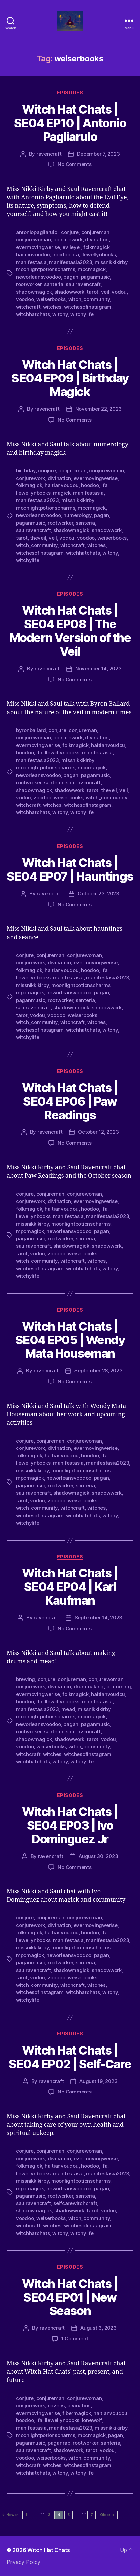  I want to click on Witch Hat Chats | SE04 EP07 | Hauntings, so click(70, 869).